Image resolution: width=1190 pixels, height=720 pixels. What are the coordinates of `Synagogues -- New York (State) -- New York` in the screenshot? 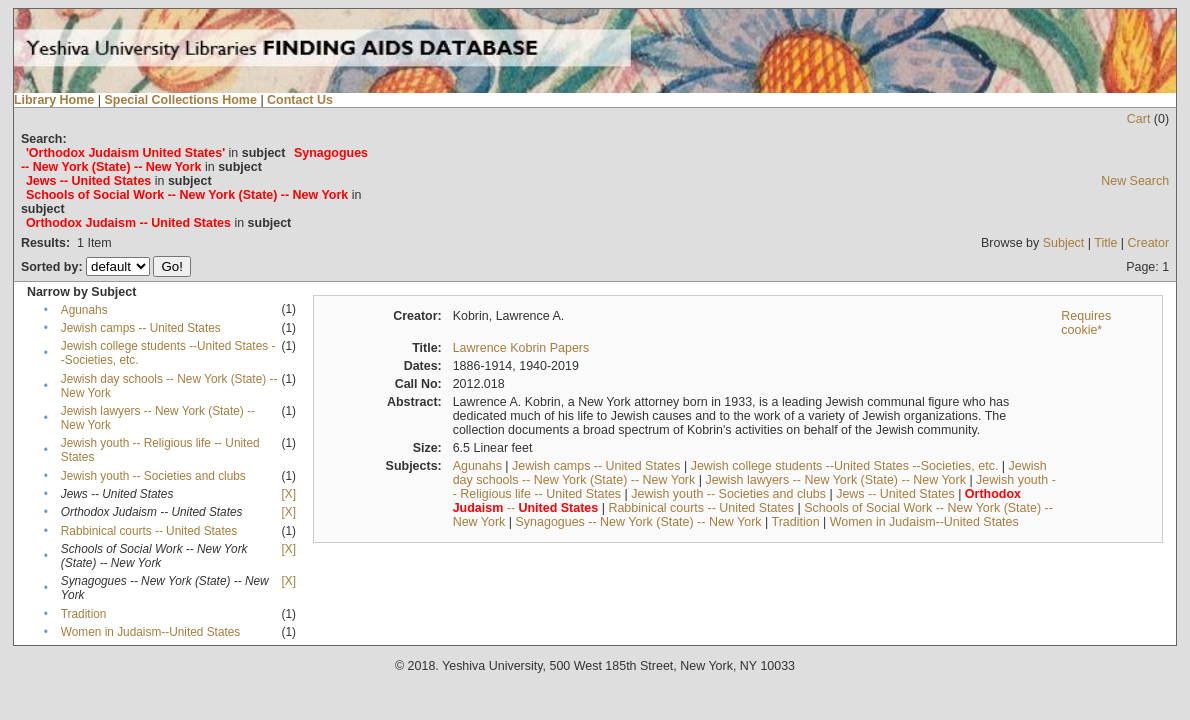 It's located at (639, 522).